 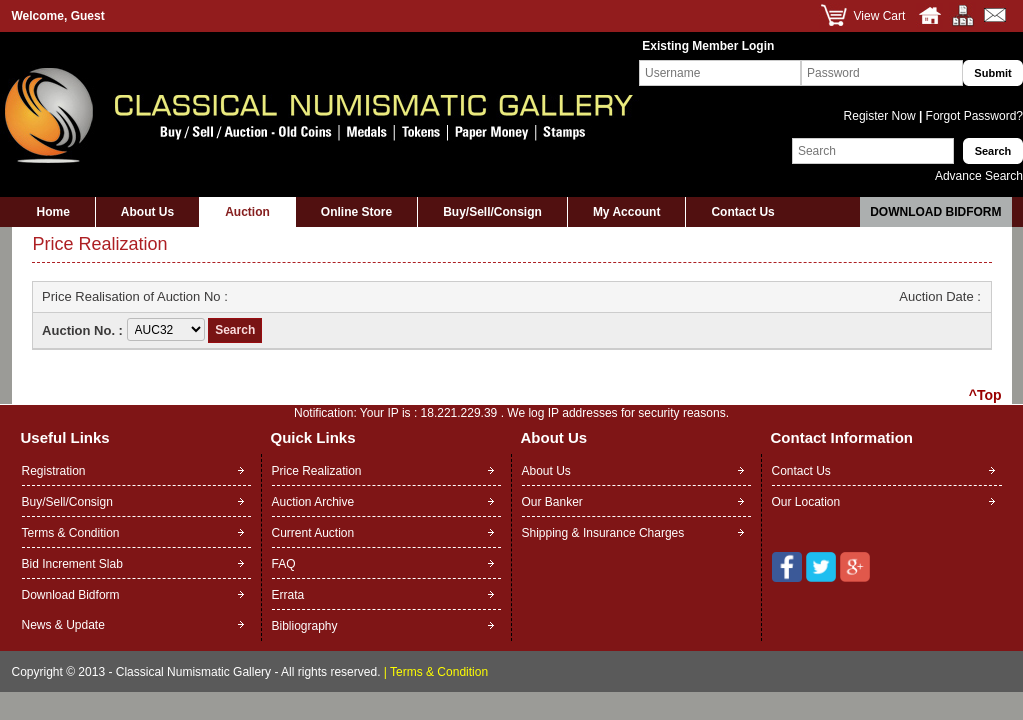 I want to click on Errata, so click(x=288, y=595).